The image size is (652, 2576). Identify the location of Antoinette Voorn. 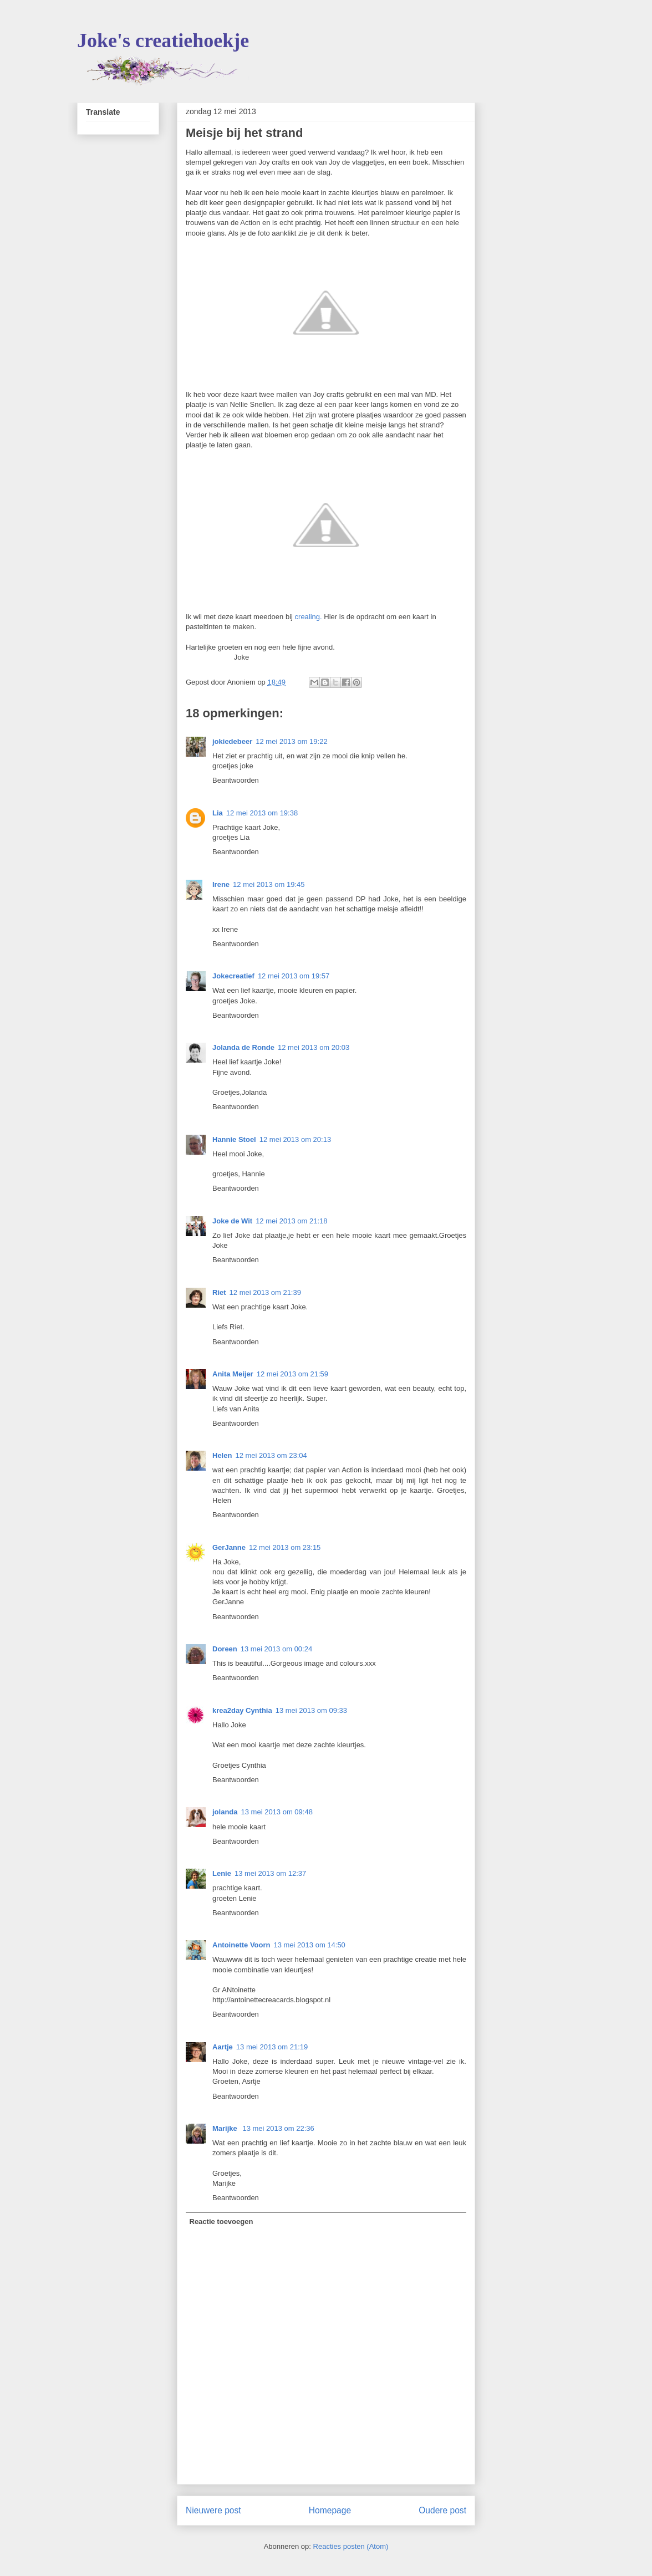
(241, 1945).